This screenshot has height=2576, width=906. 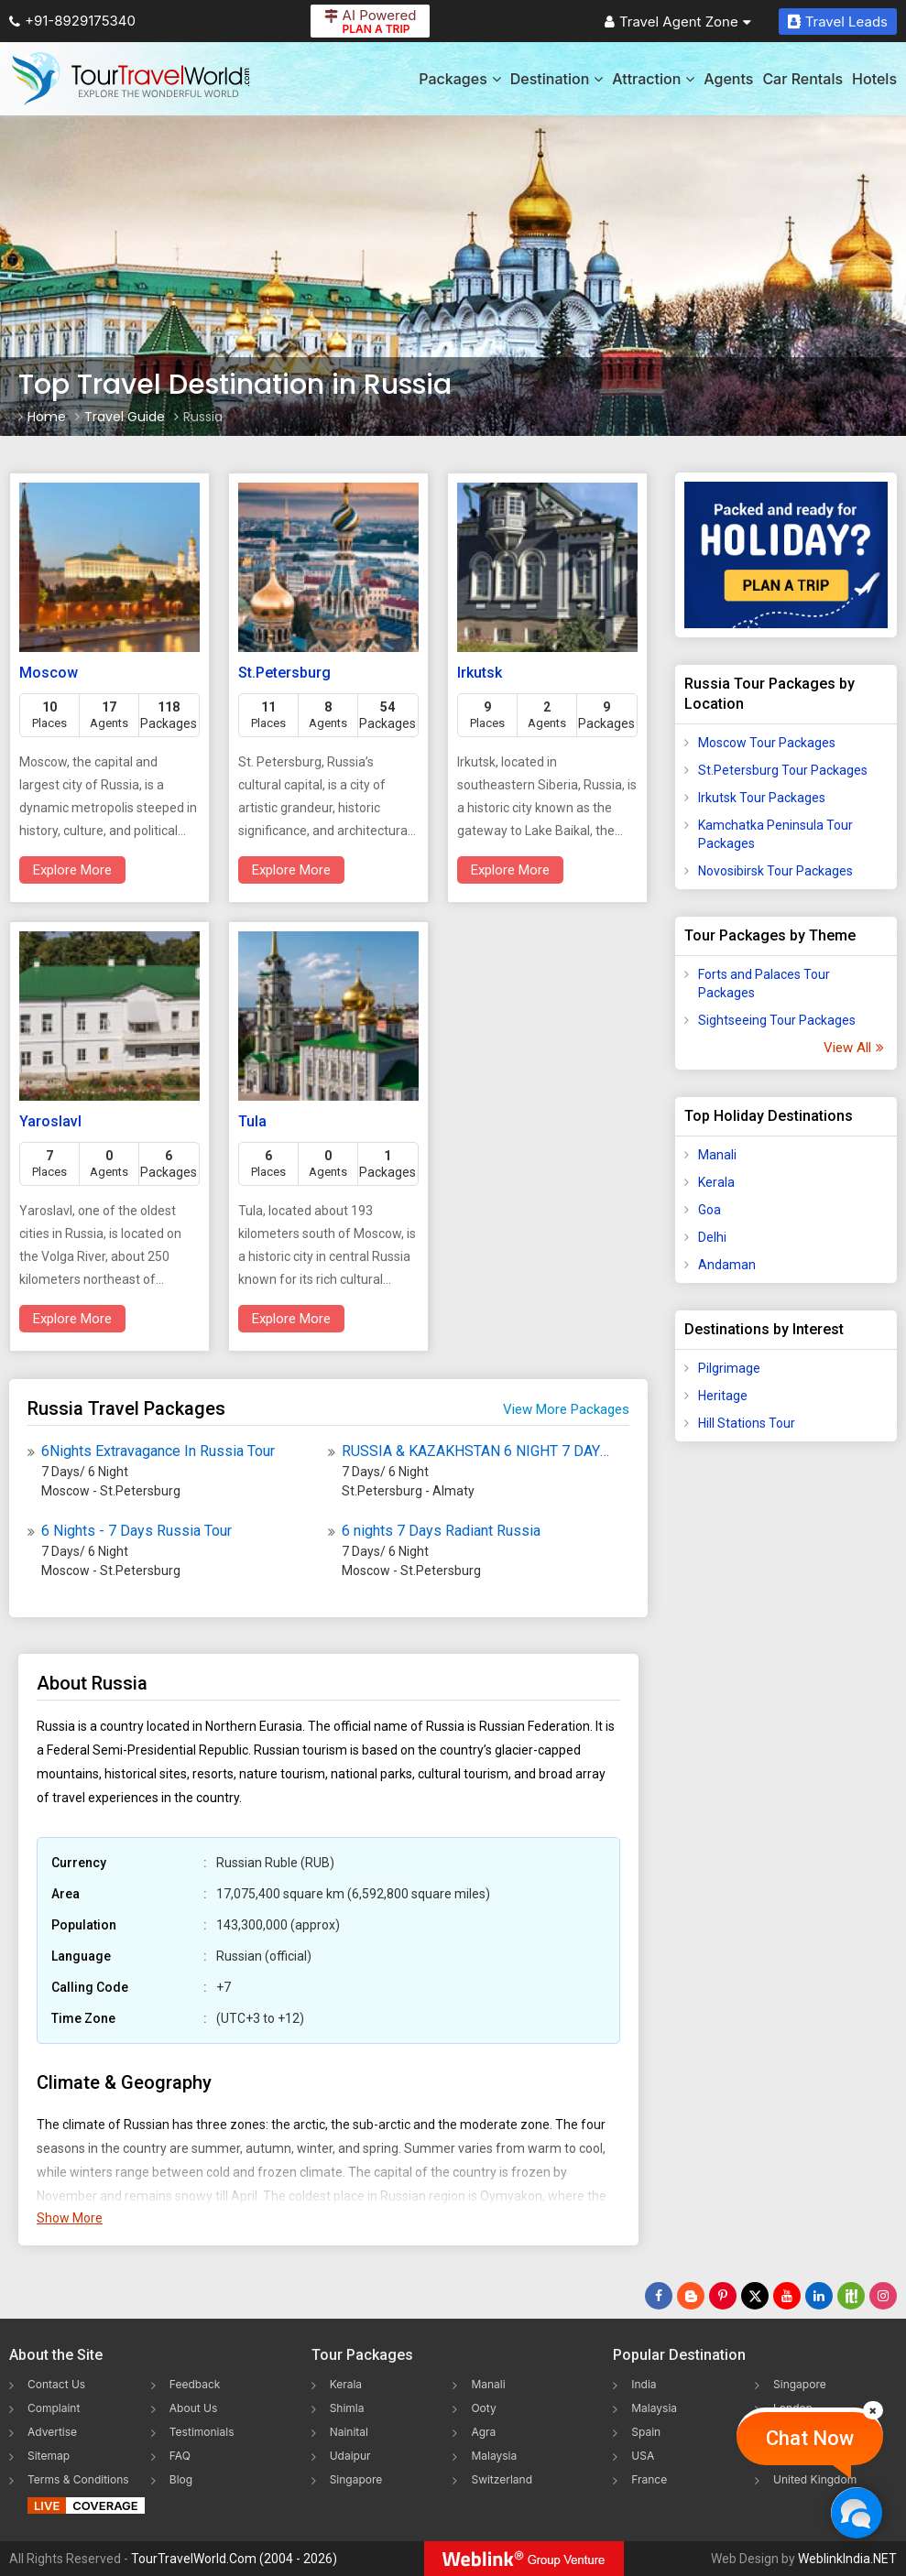 What do you see at coordinates (483, 2432) in the screenshot?
I see `Agra` at bounding box center [483, 2432].